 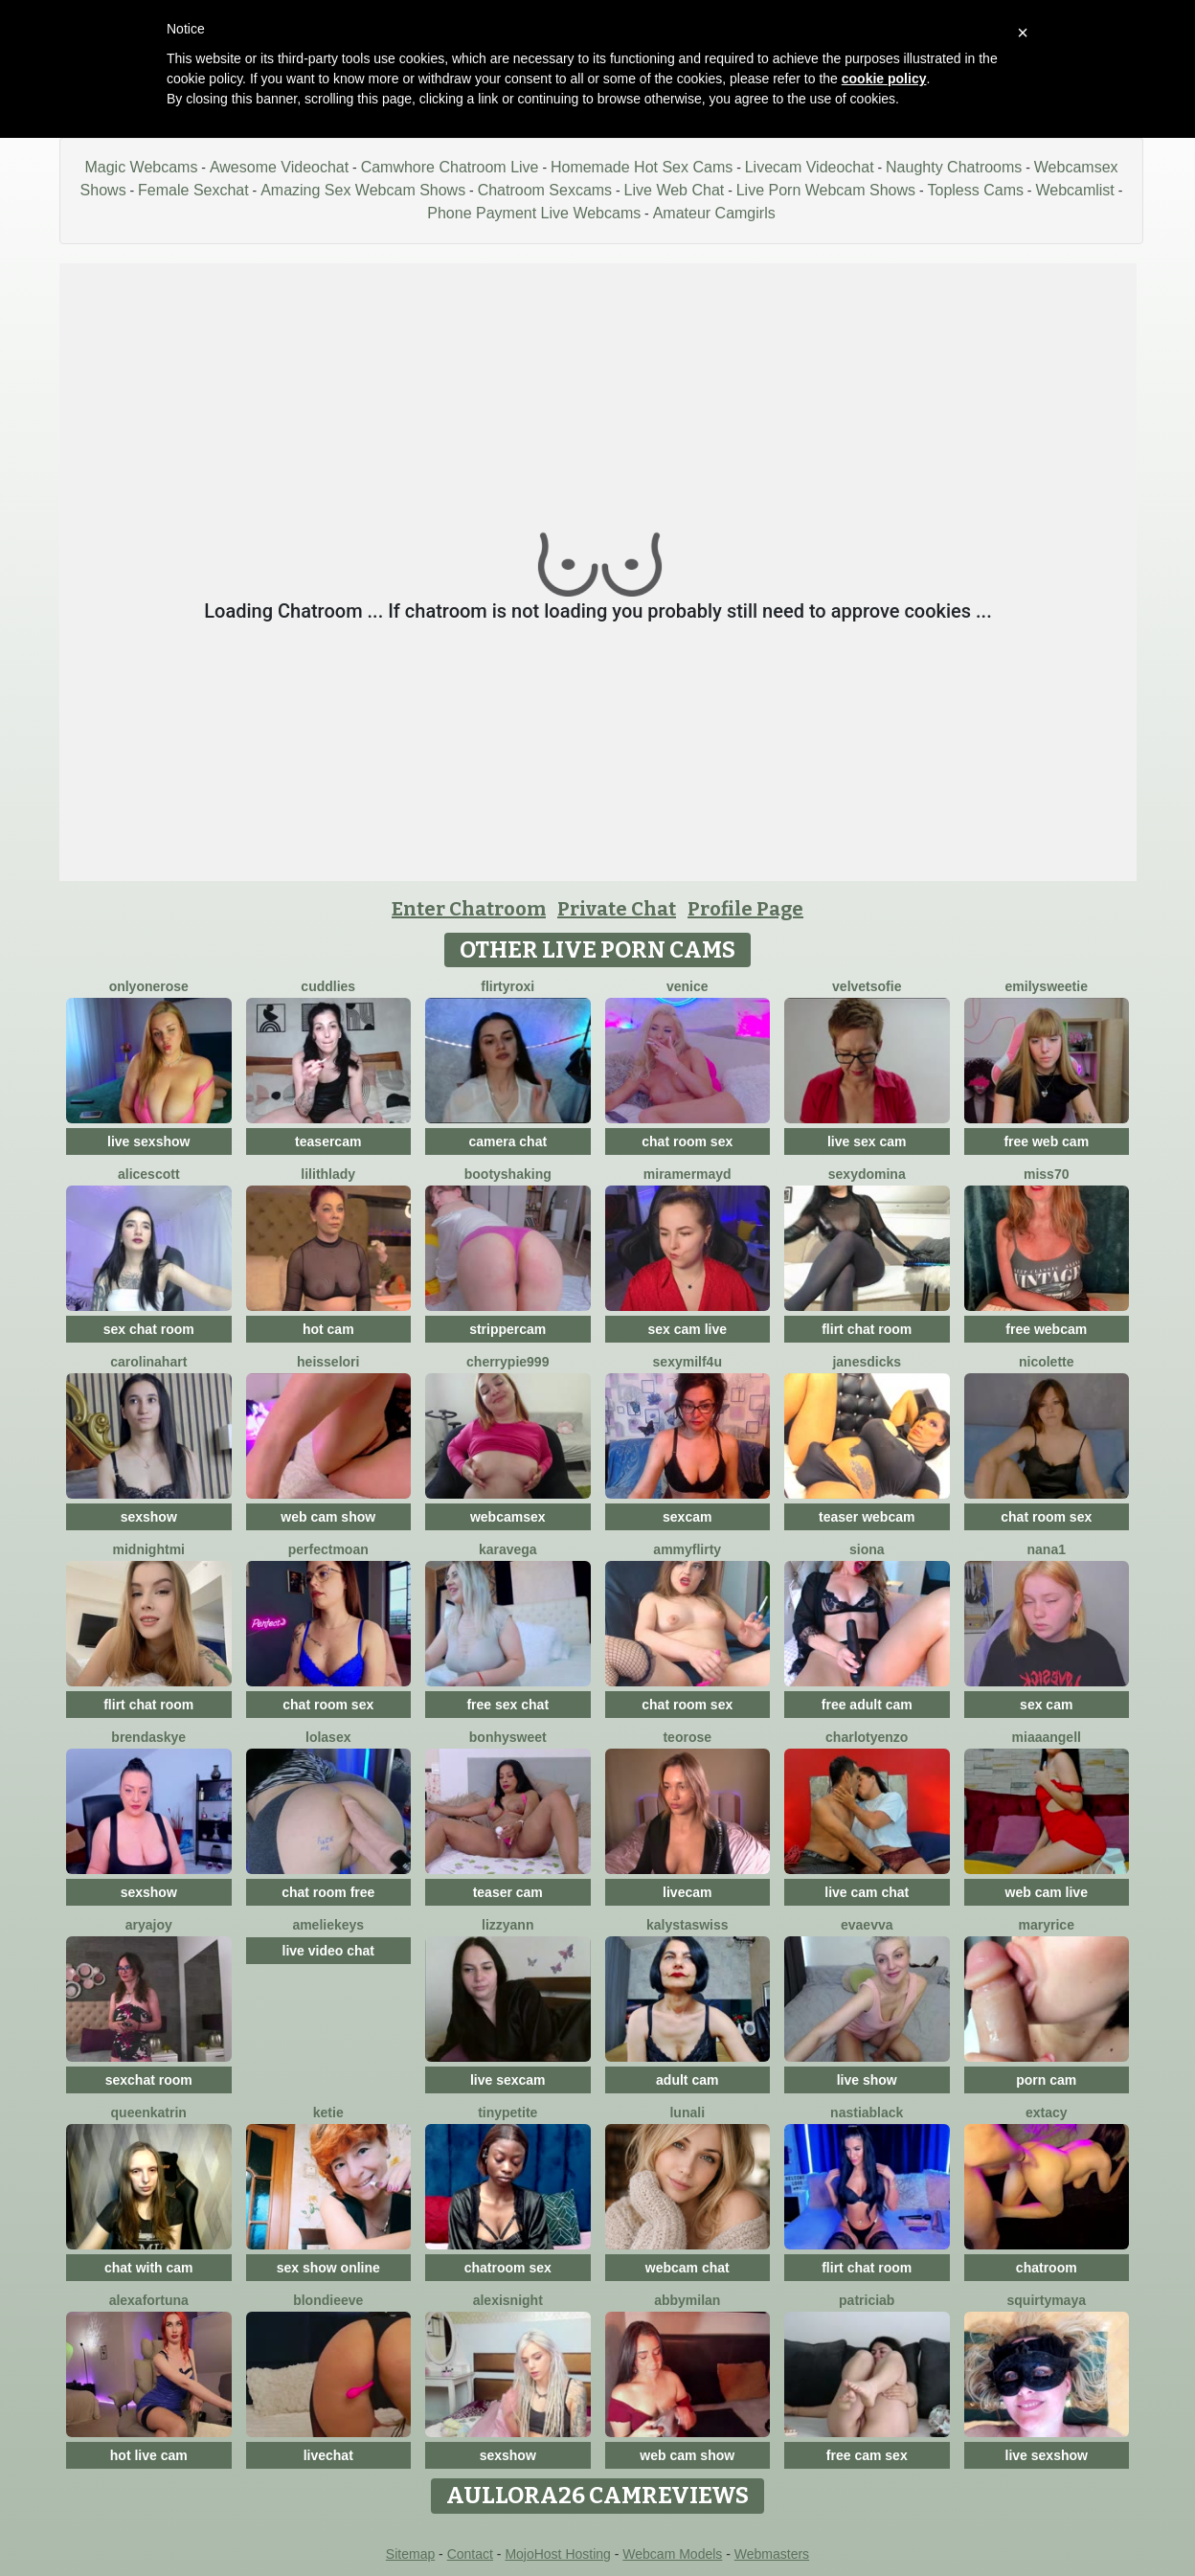 What do you see at coordinates (866, 2300) in the screenshot?
I see `Patriciab` at bounding box center [866, 2300].